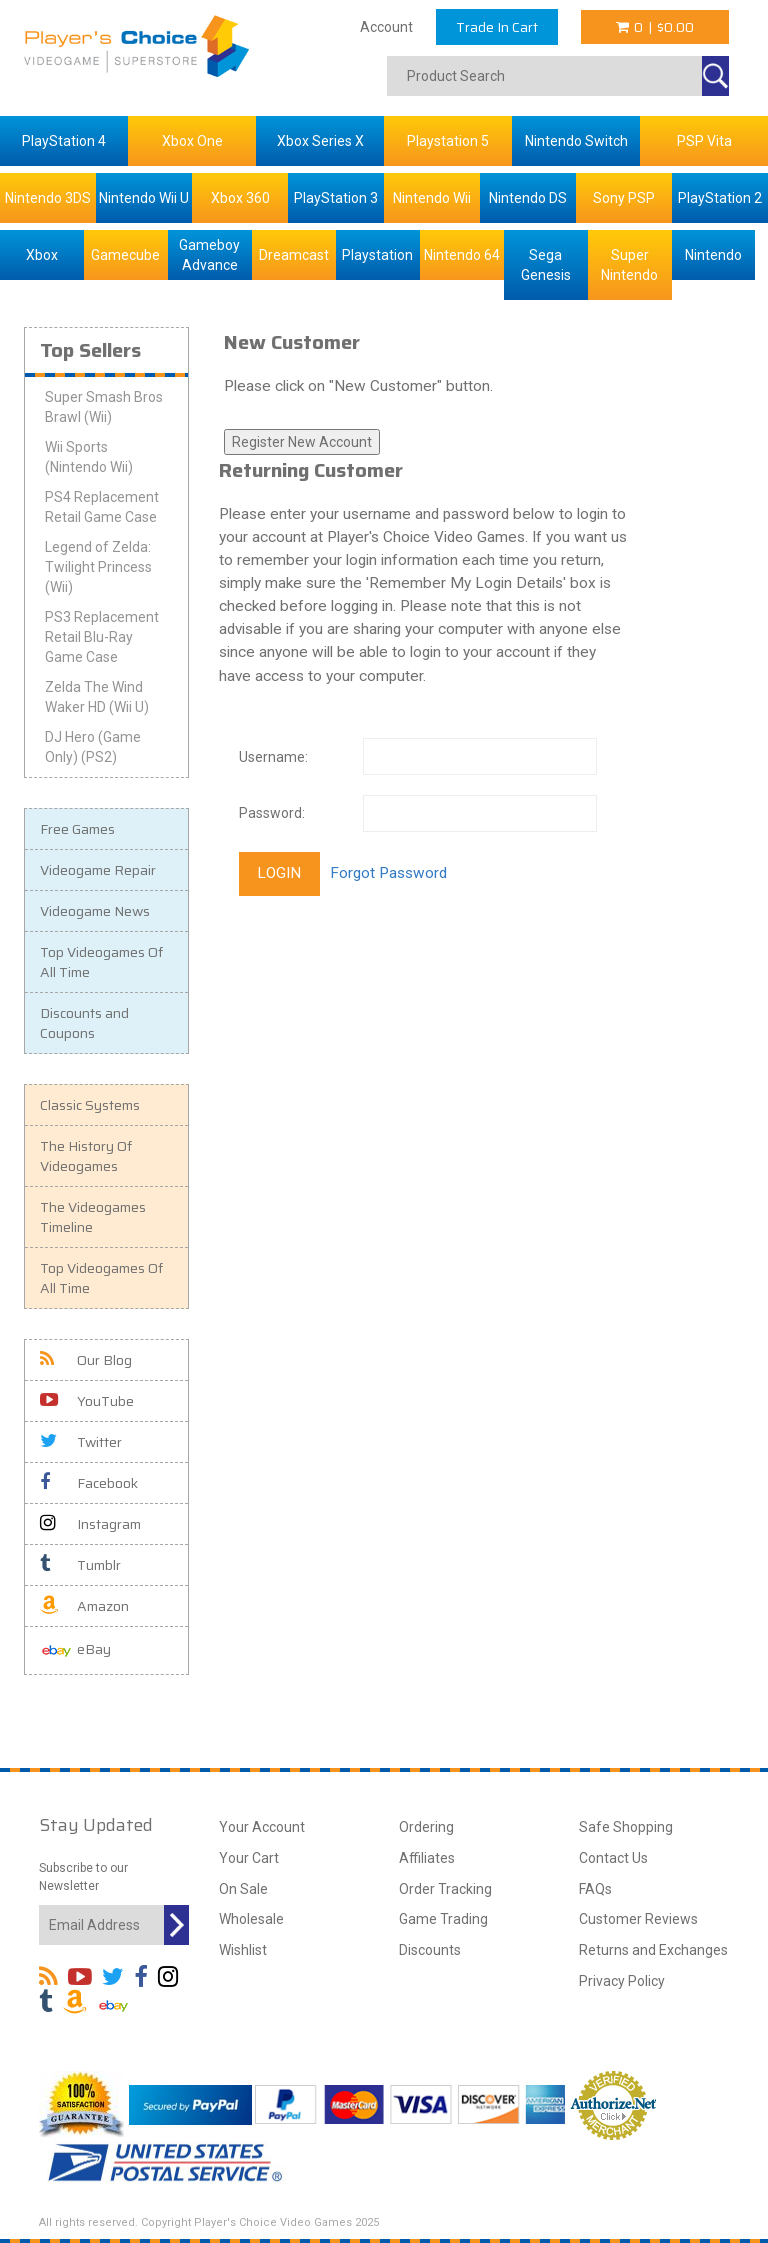 The height and width of the screenshot is (2243, 768). Describe the element at coordinates (445, 1889) in the screenshot. I see `Order Tracking` at that location.